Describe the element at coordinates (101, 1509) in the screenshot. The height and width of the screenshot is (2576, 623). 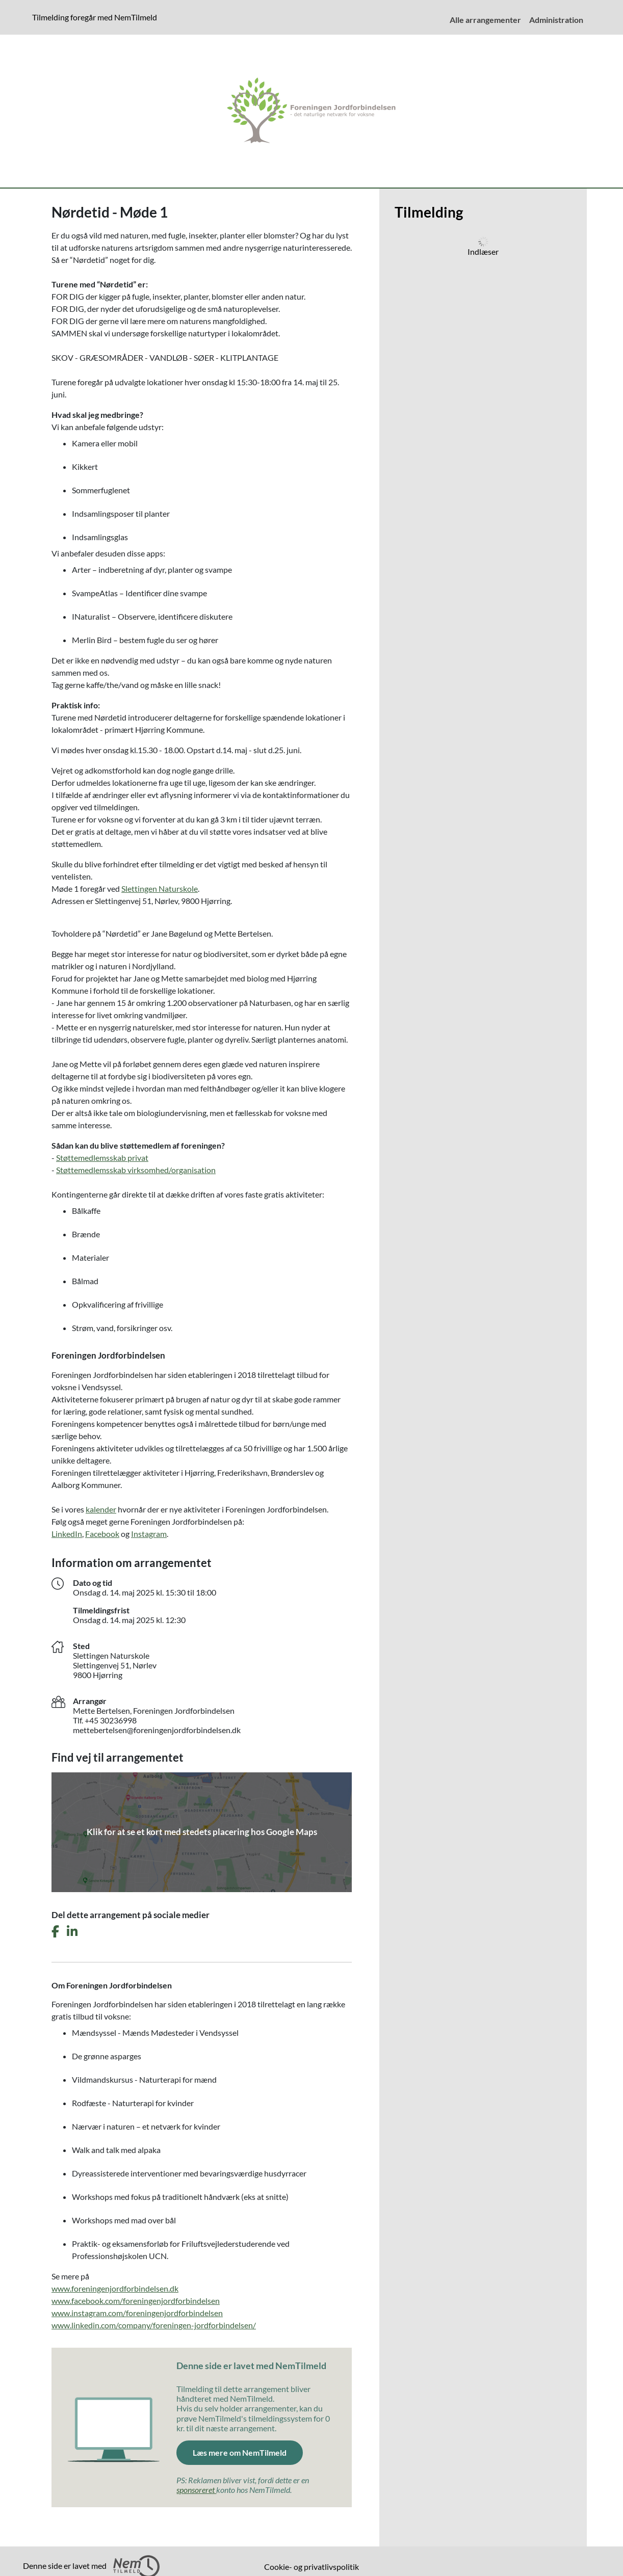
I see `kalender` at that location.